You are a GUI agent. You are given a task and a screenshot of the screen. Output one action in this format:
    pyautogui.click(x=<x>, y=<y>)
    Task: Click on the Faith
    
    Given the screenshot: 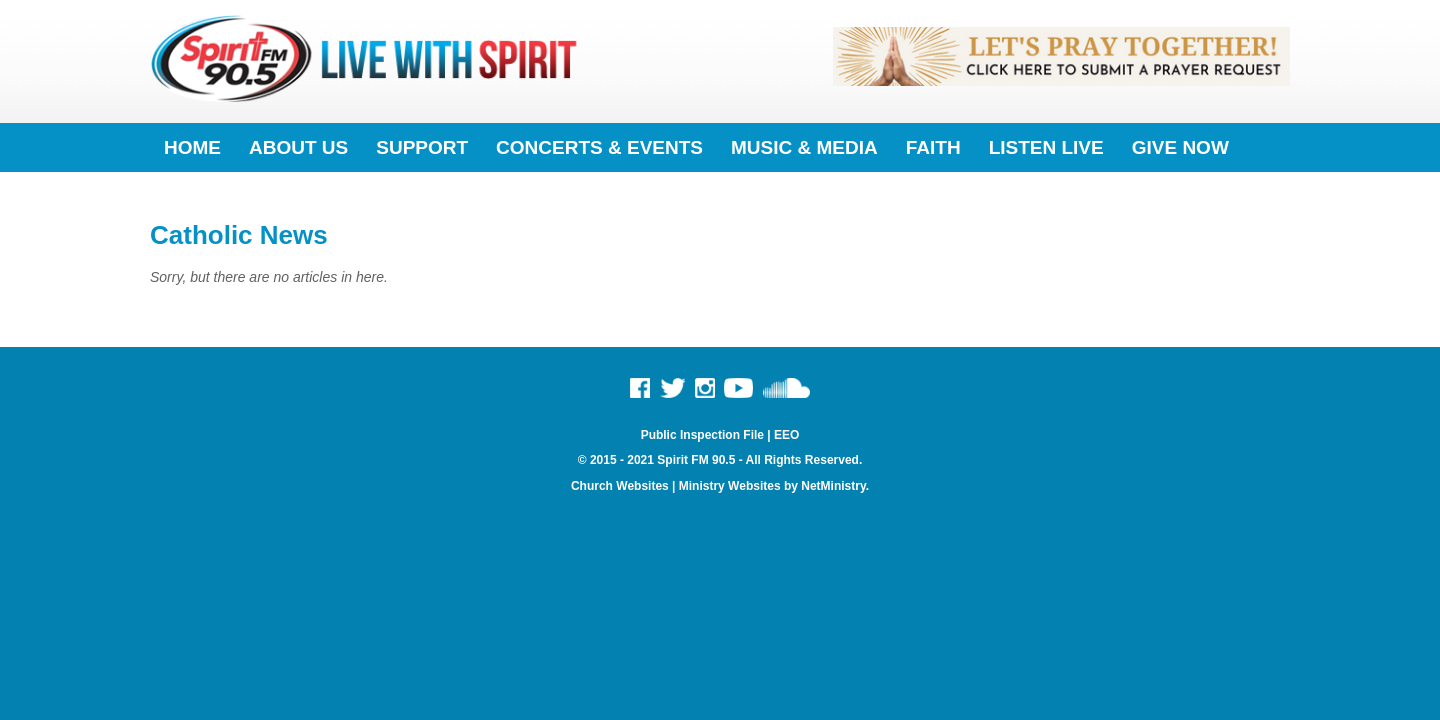 What is the action you would take?
    pyautogui.click(x=933, y=147)
    